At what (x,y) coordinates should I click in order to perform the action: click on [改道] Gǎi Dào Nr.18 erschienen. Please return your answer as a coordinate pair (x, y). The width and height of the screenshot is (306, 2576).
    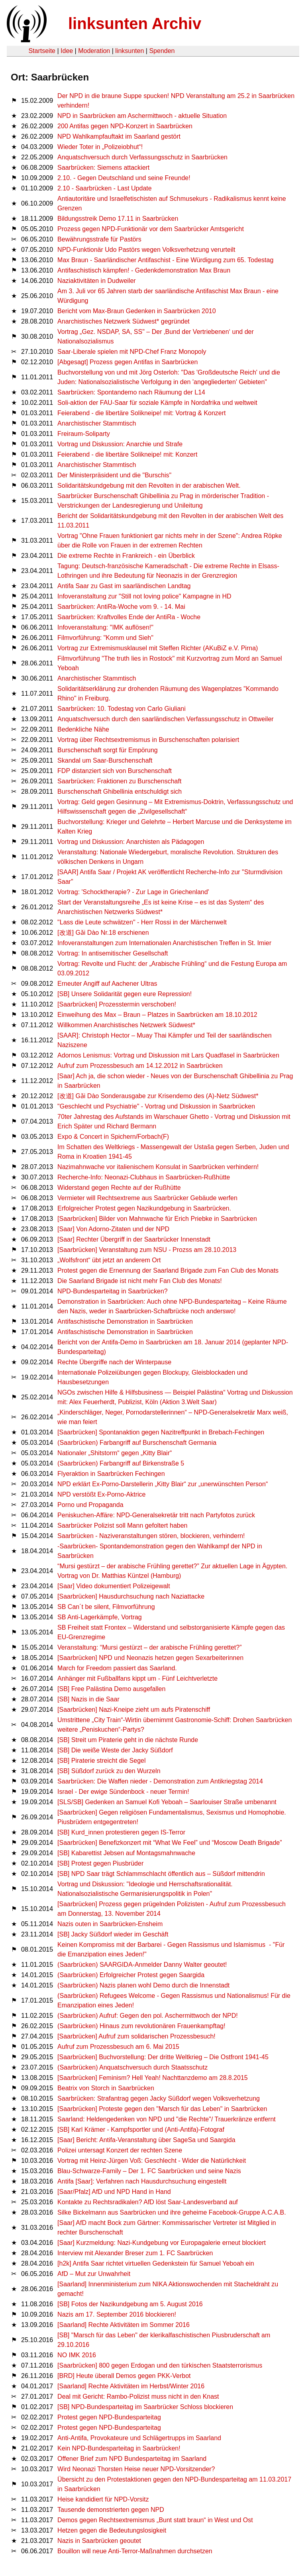
    Looking at the image, I should click on (103, 932).